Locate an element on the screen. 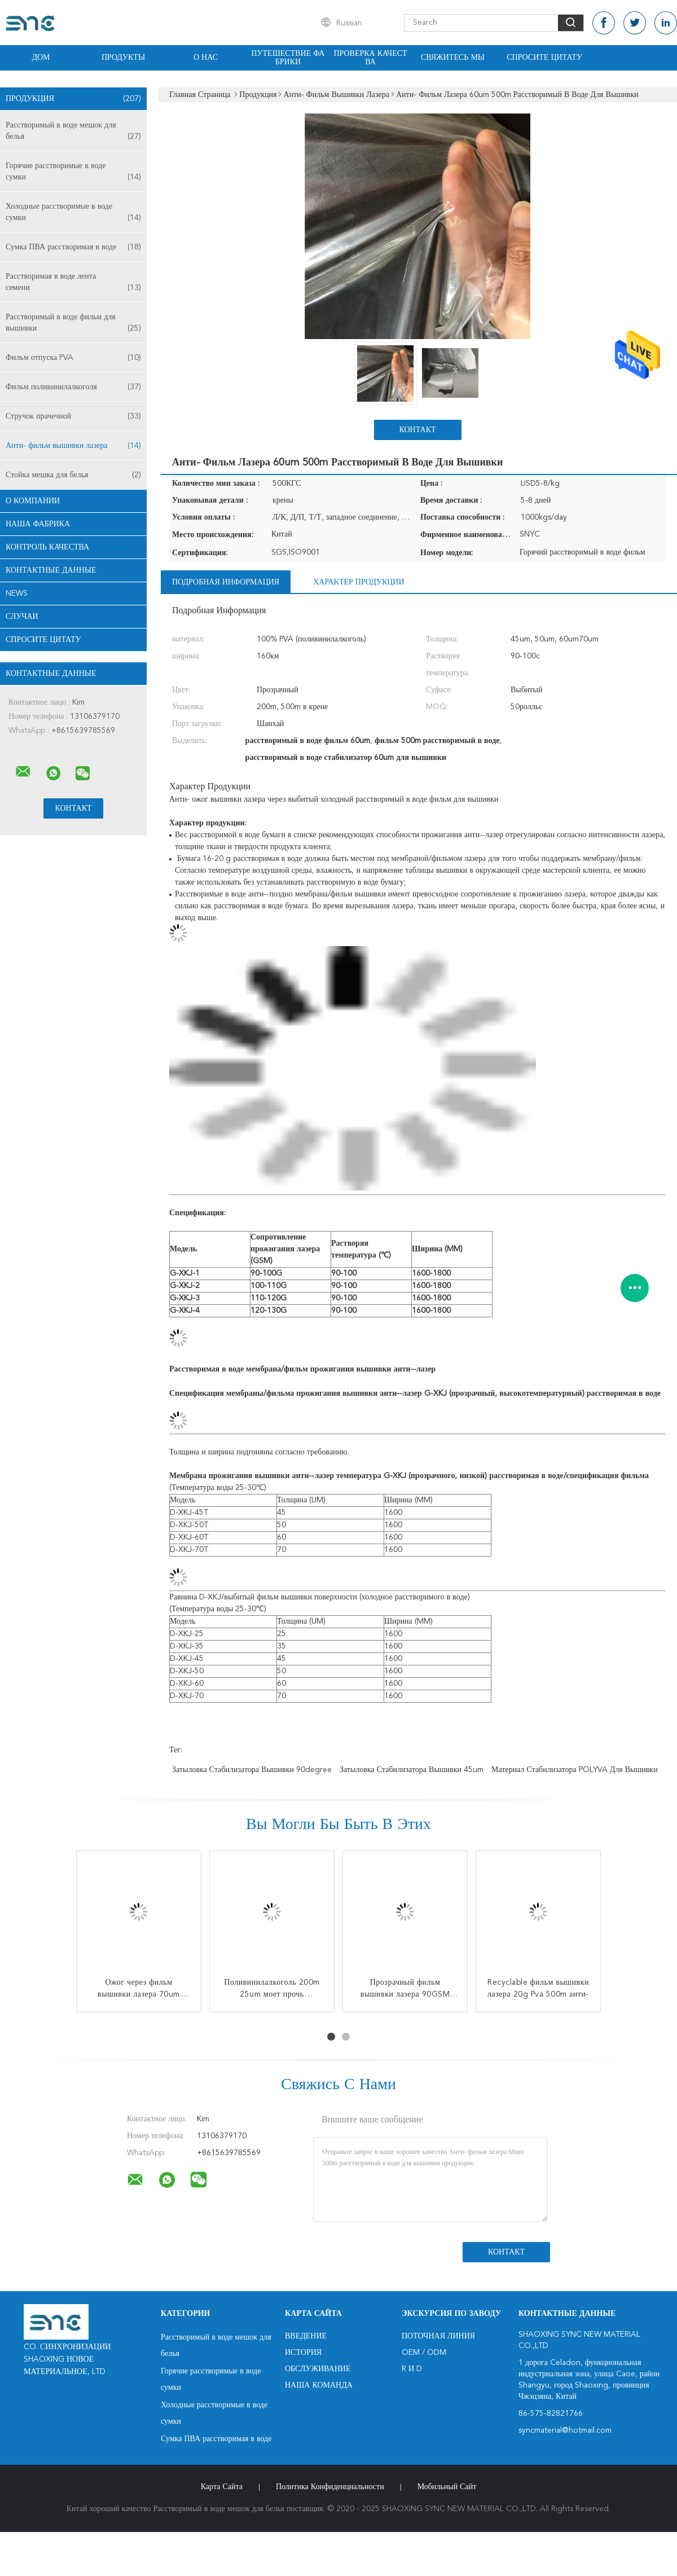  Фильм отпуска PVA is located at coordinates (73, 357).